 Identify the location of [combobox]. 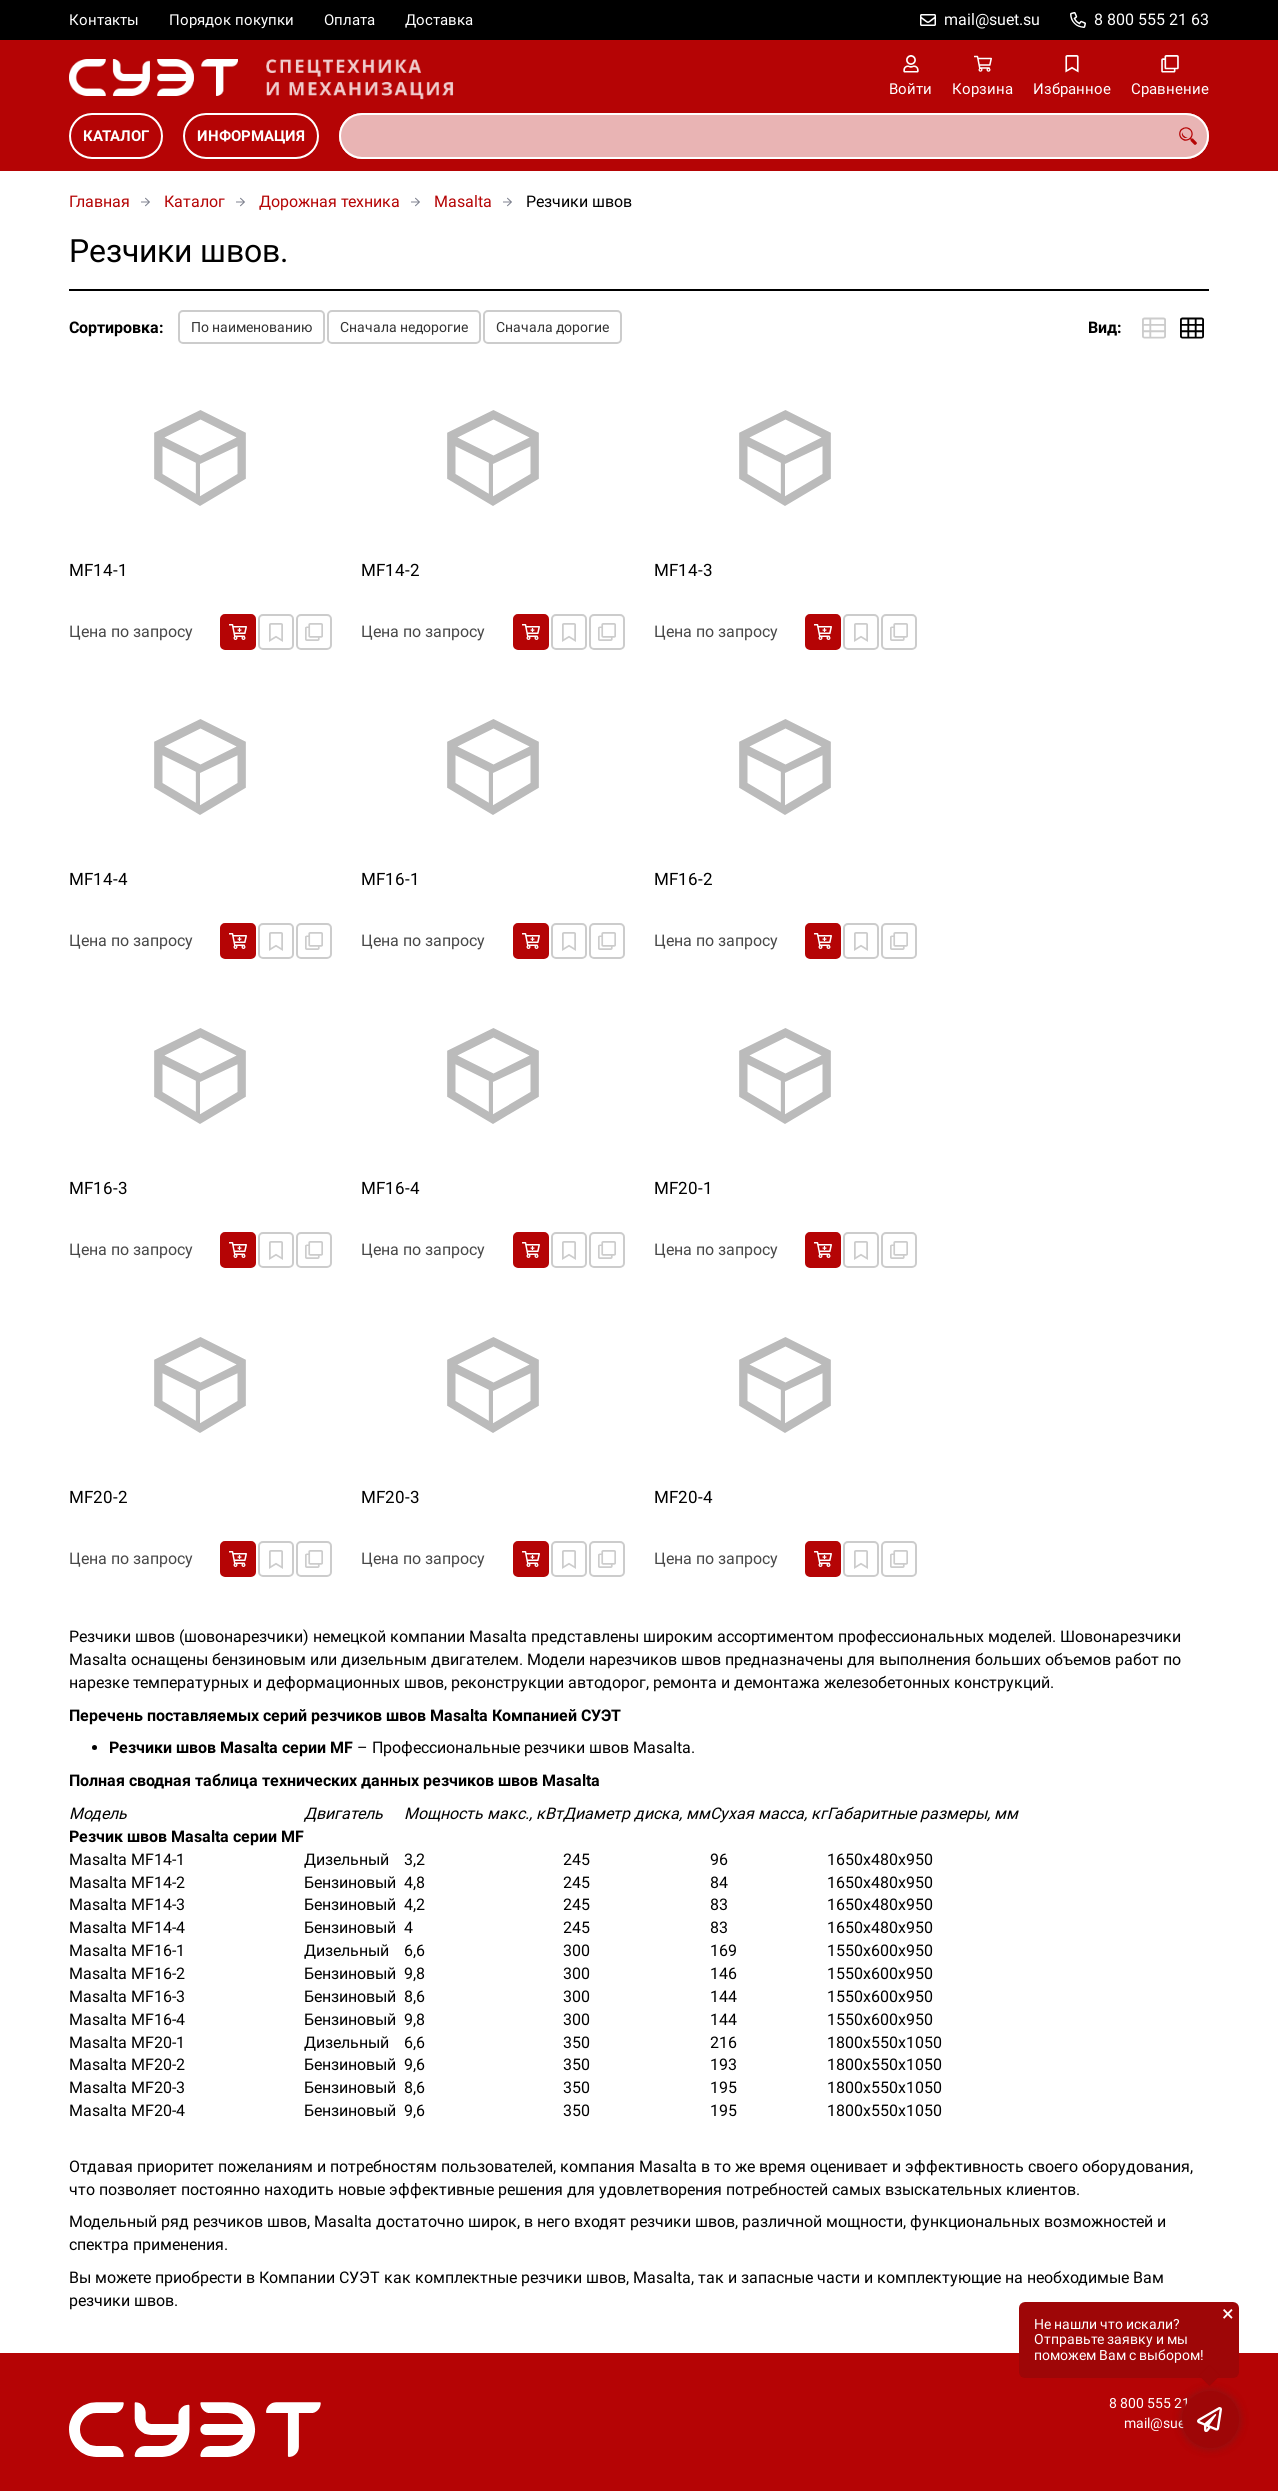
(774, 136).